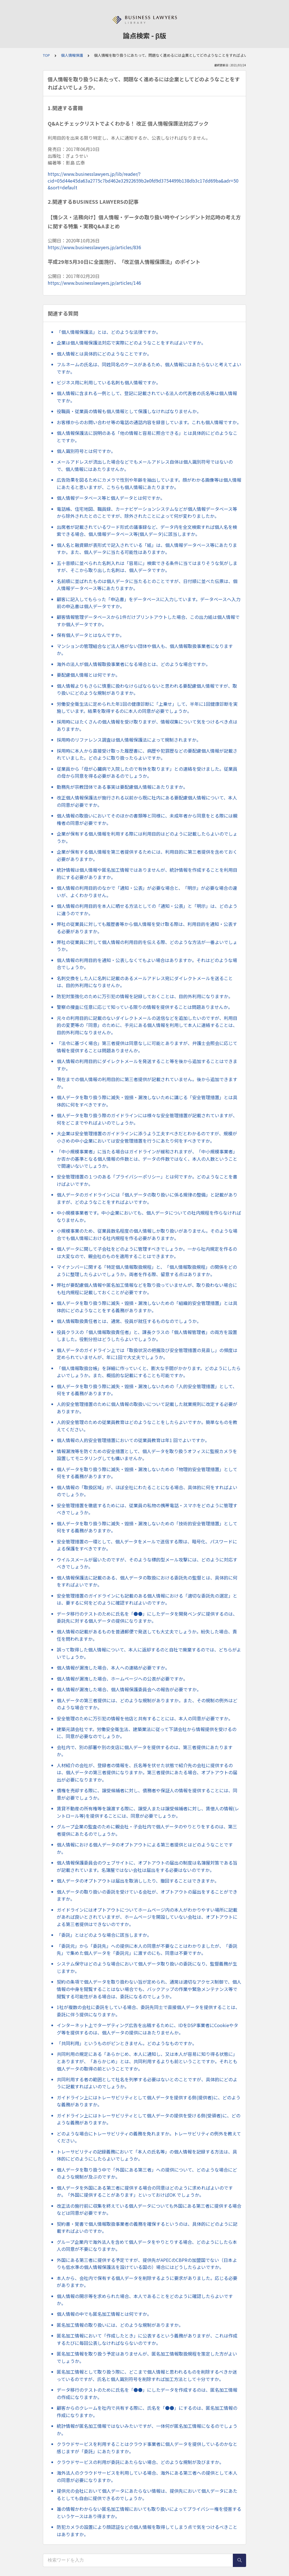 The height and width of the screenshot is (2576, 289). What do you see at coordinates (147, 1895) in the screenshot?
I see `個人データの取り扱いの委託を受けている会社が、オプトアウトの届出をすることができますか。` at bounding box center [147, 1895].